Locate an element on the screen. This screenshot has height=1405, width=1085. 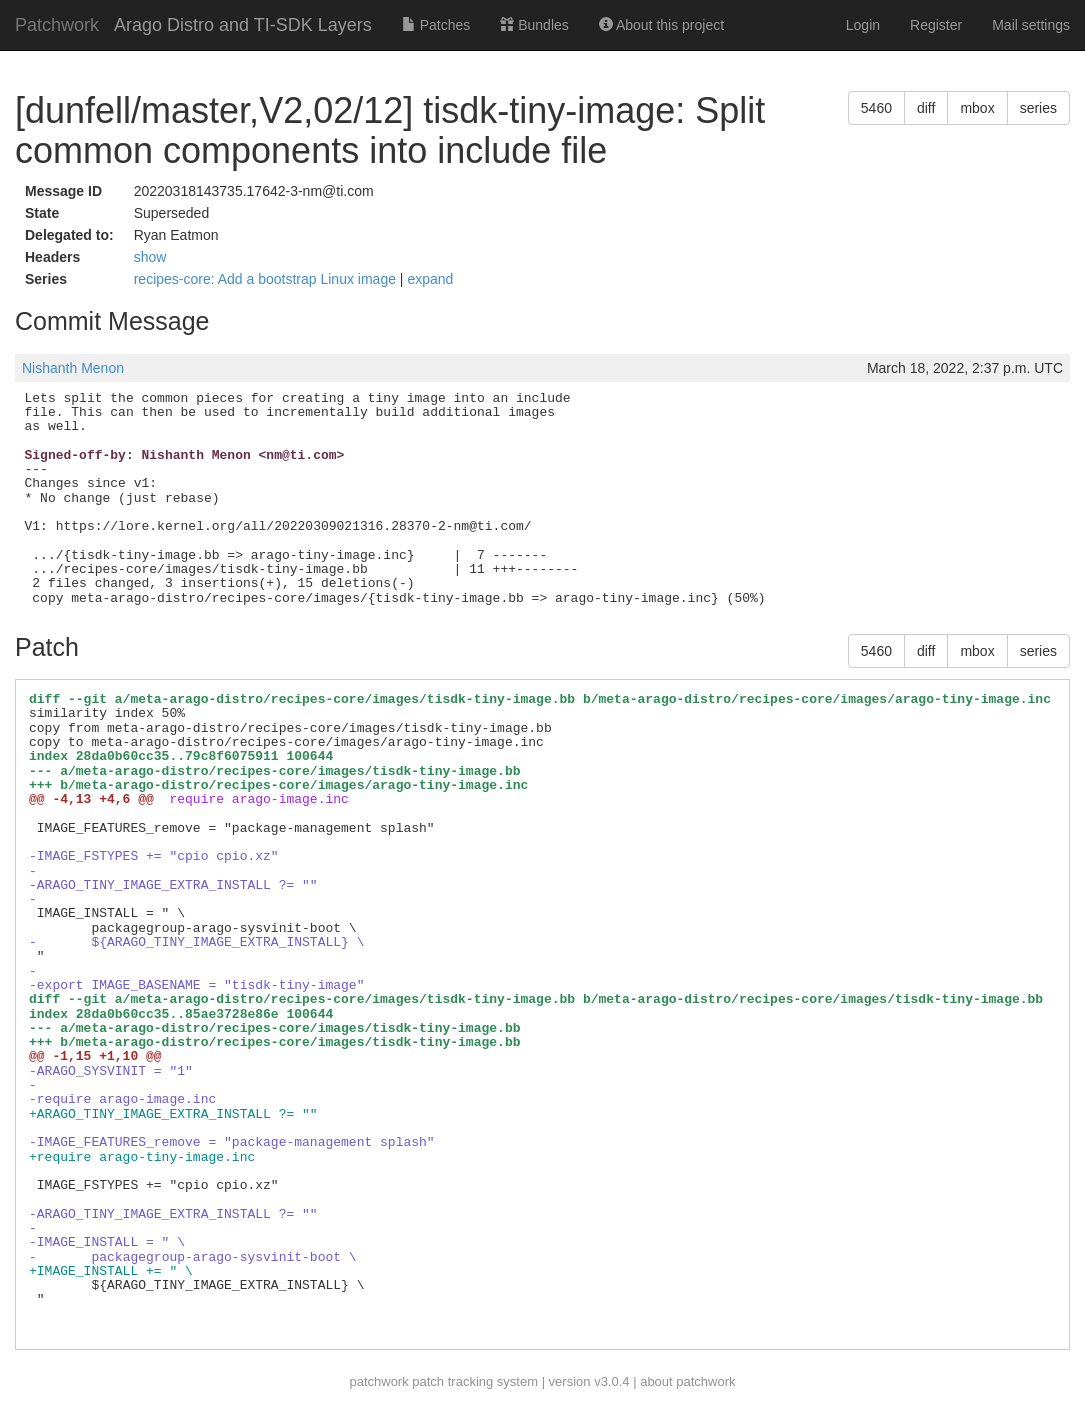
Register is located at coordinates (936, 25).